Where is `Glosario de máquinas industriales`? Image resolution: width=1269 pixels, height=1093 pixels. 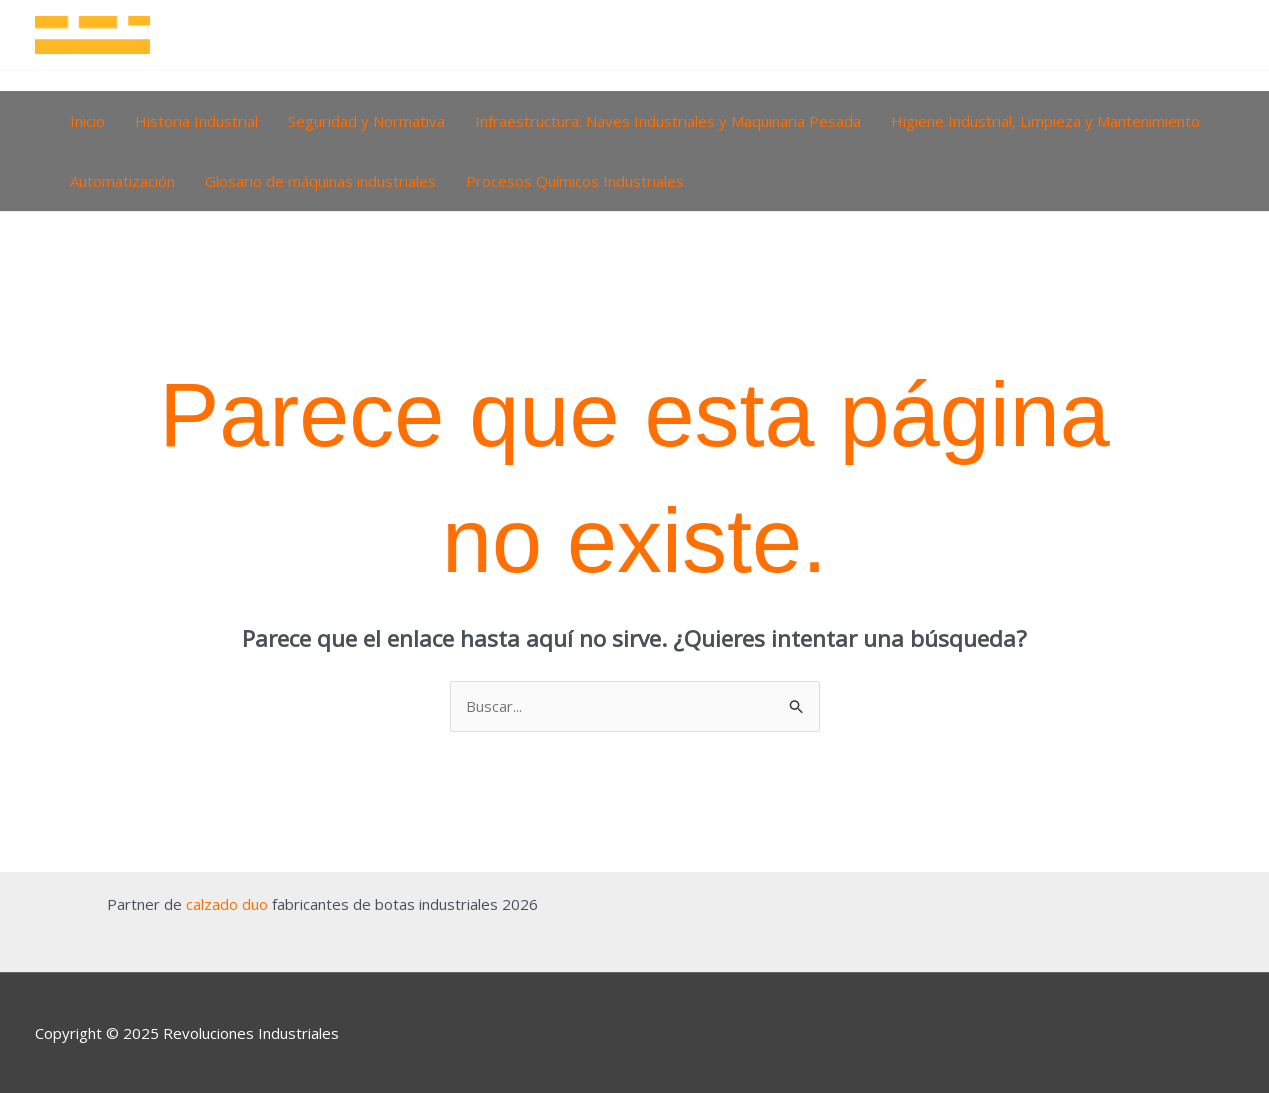 Glosario de máquinas industriales is located at coordinates (320, 181).